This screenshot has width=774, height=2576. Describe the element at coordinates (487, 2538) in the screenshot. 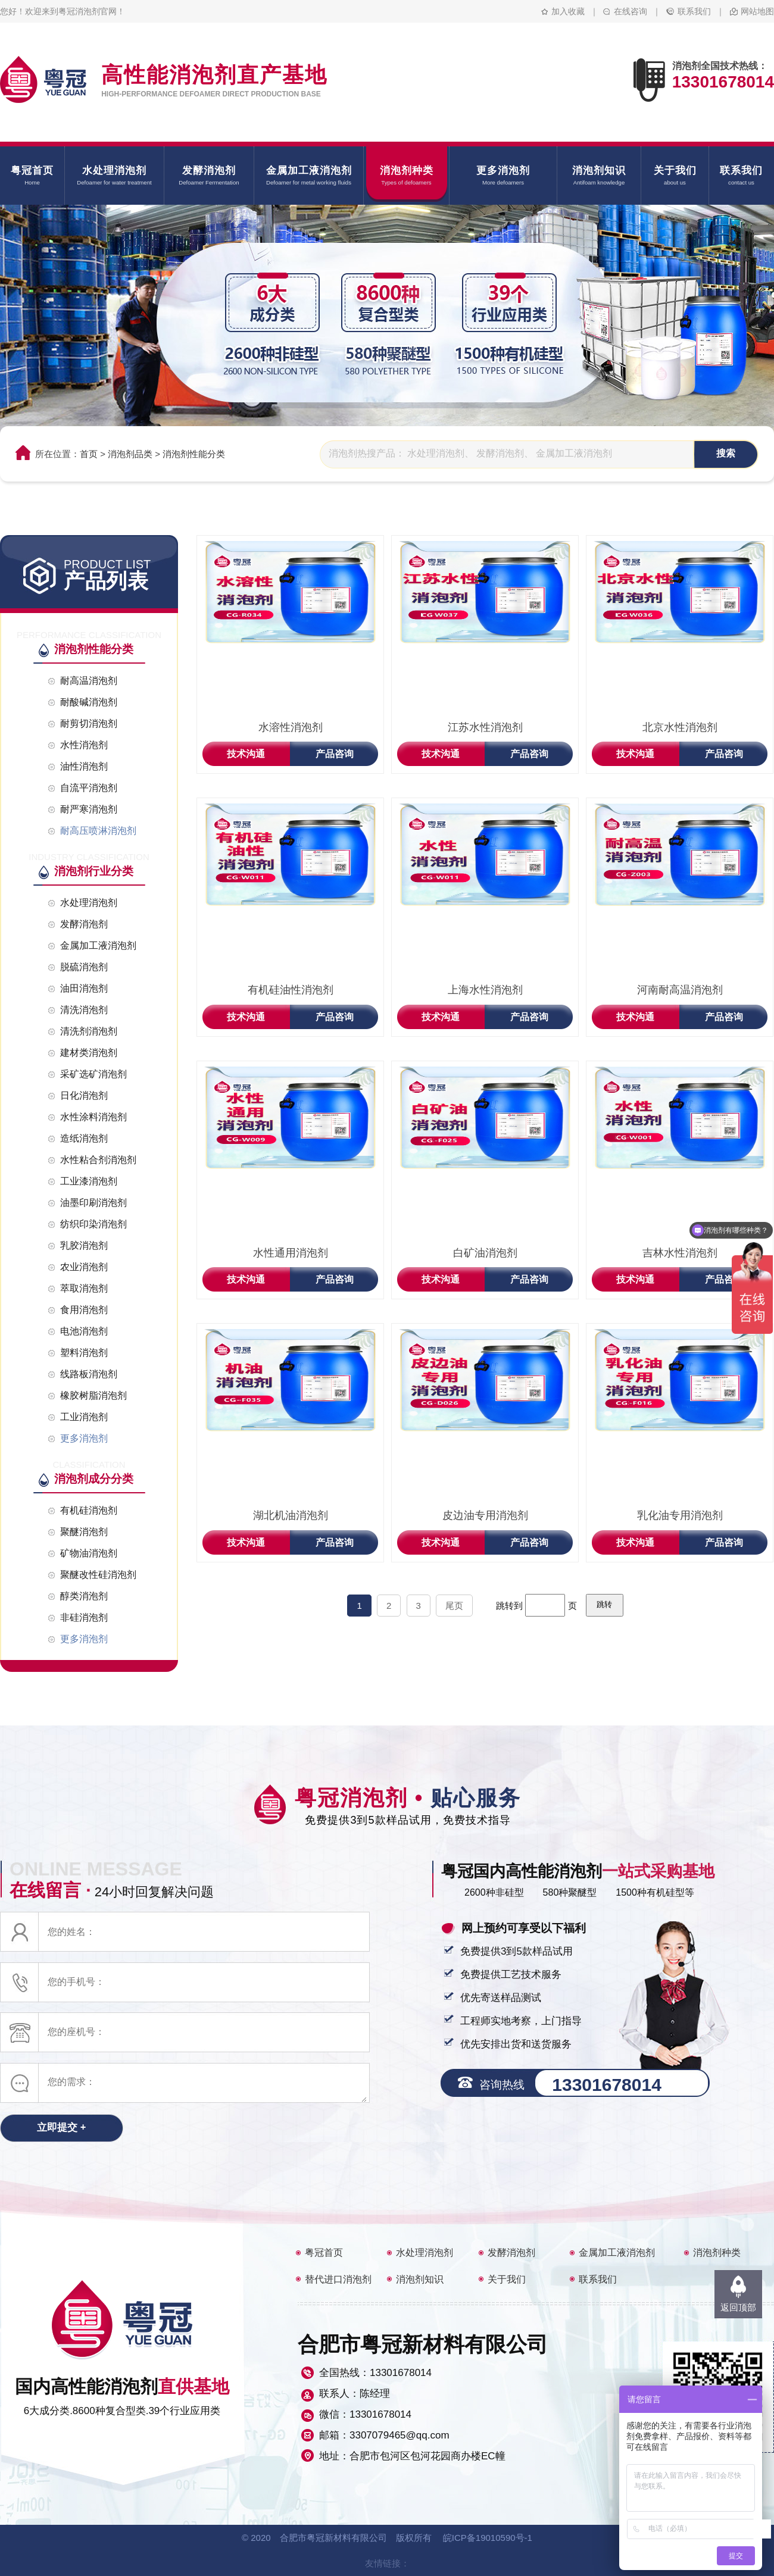

I see `皖ICP备19010590号-1` at that location.